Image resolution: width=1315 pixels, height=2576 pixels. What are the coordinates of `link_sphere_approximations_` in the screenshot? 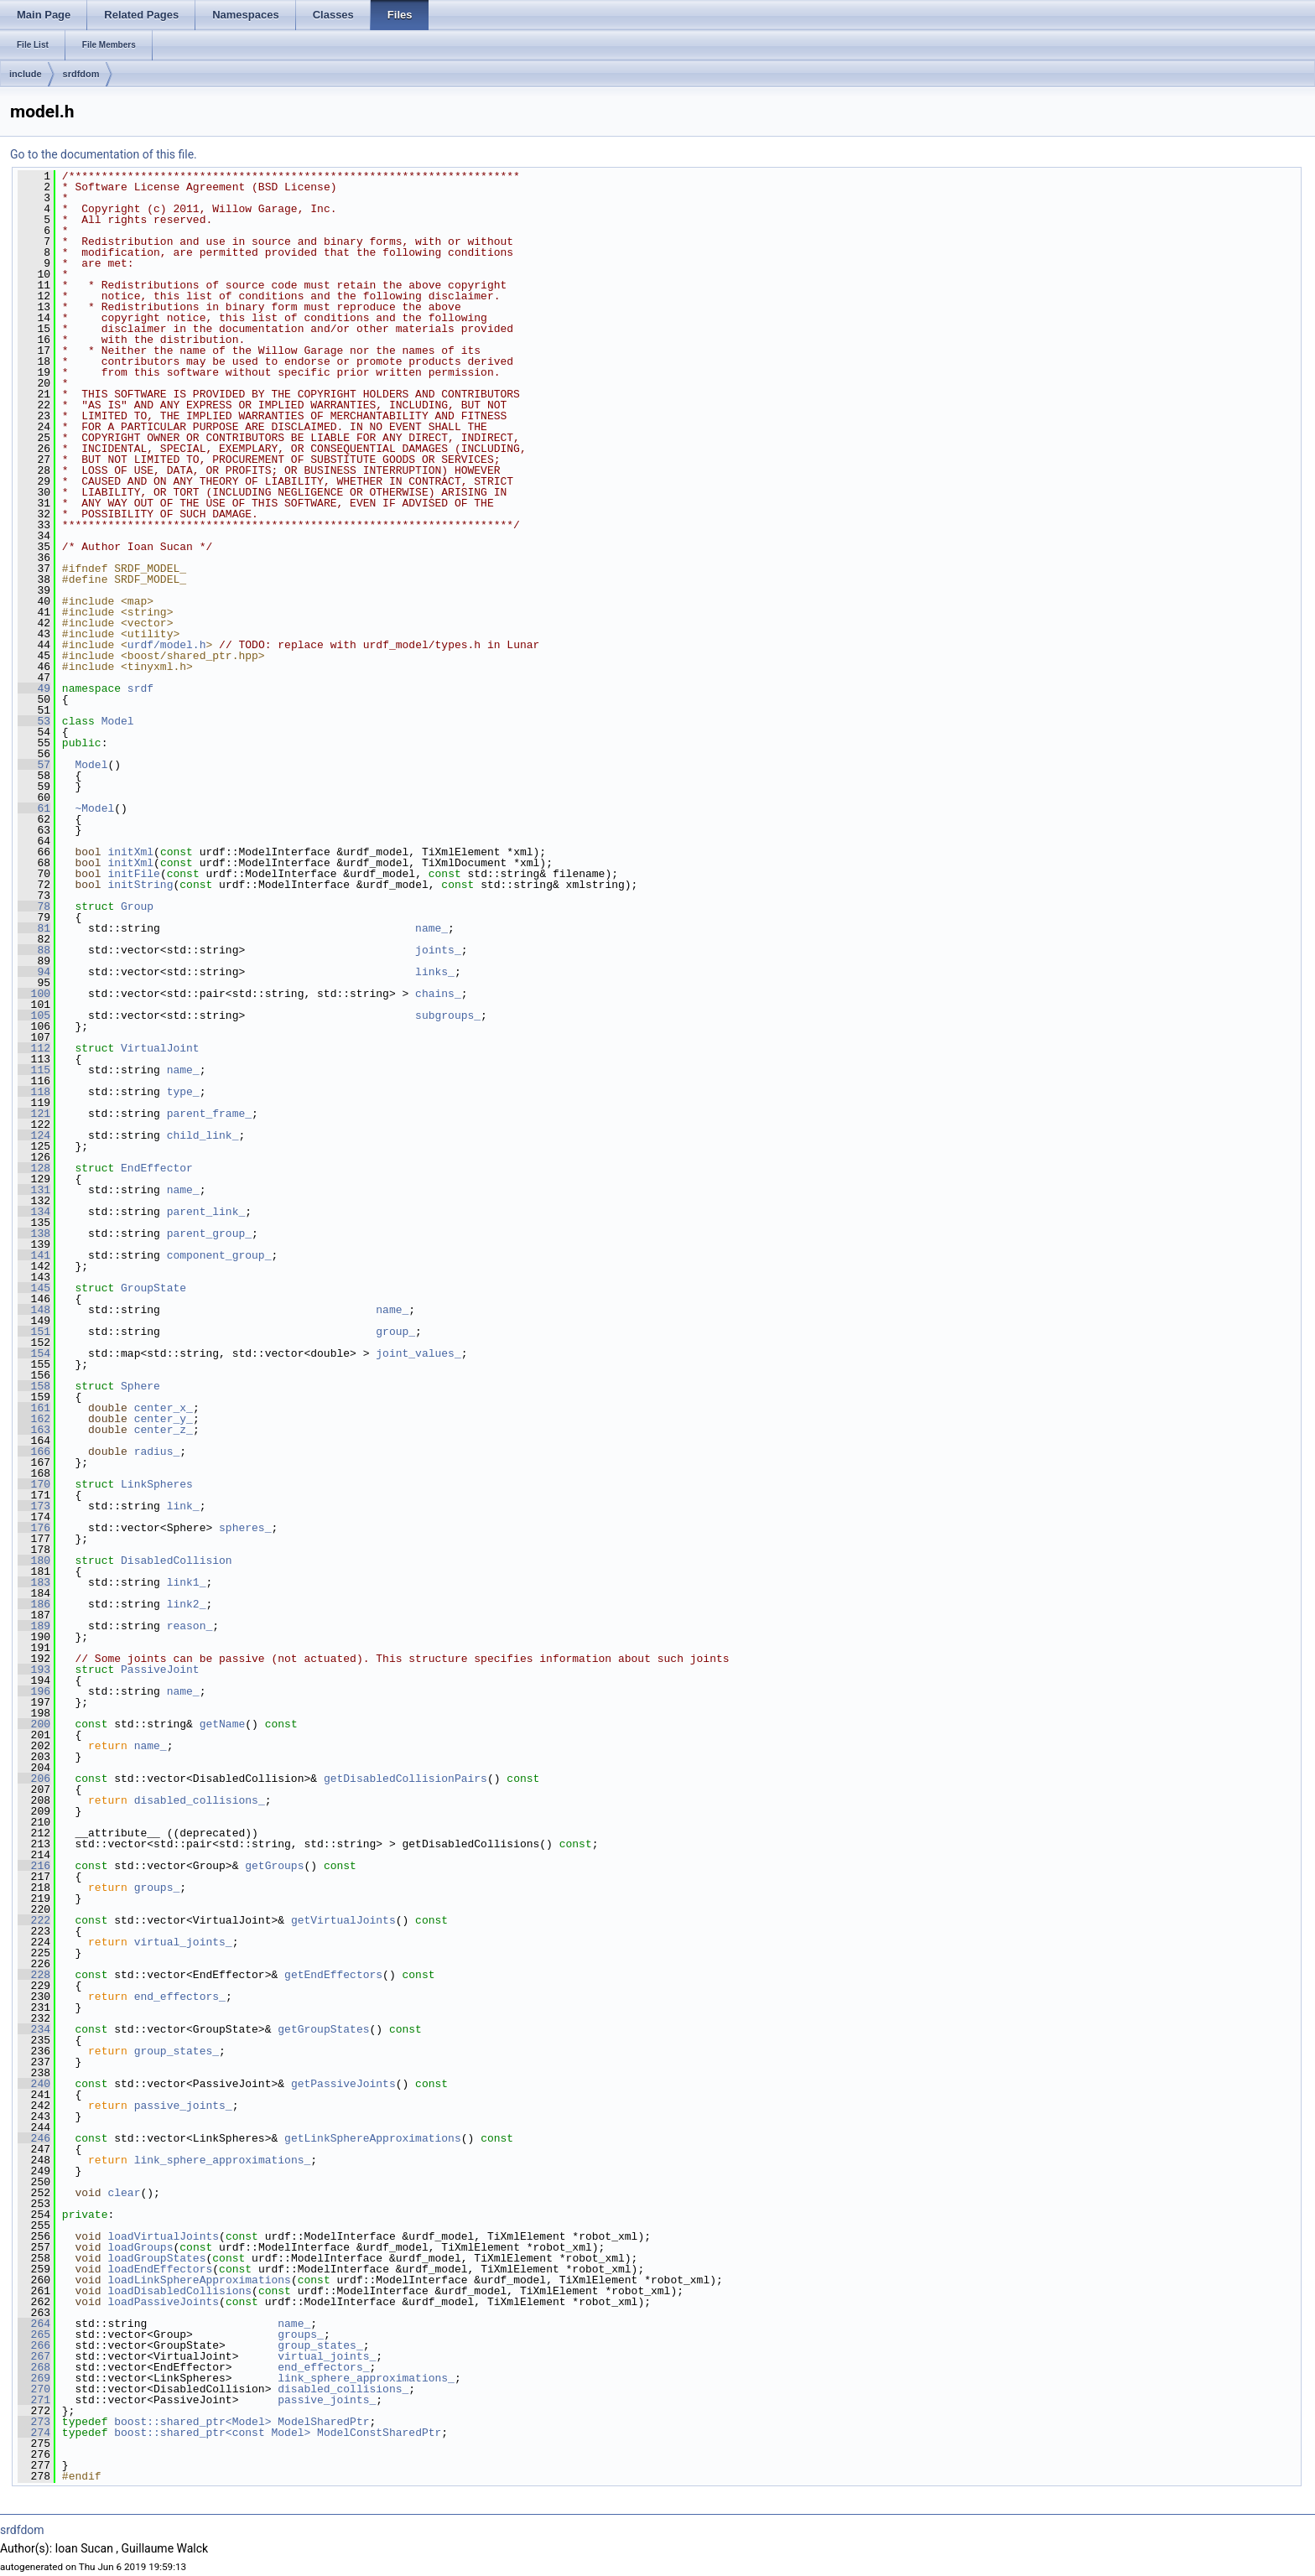 It's located at (222, 2160).